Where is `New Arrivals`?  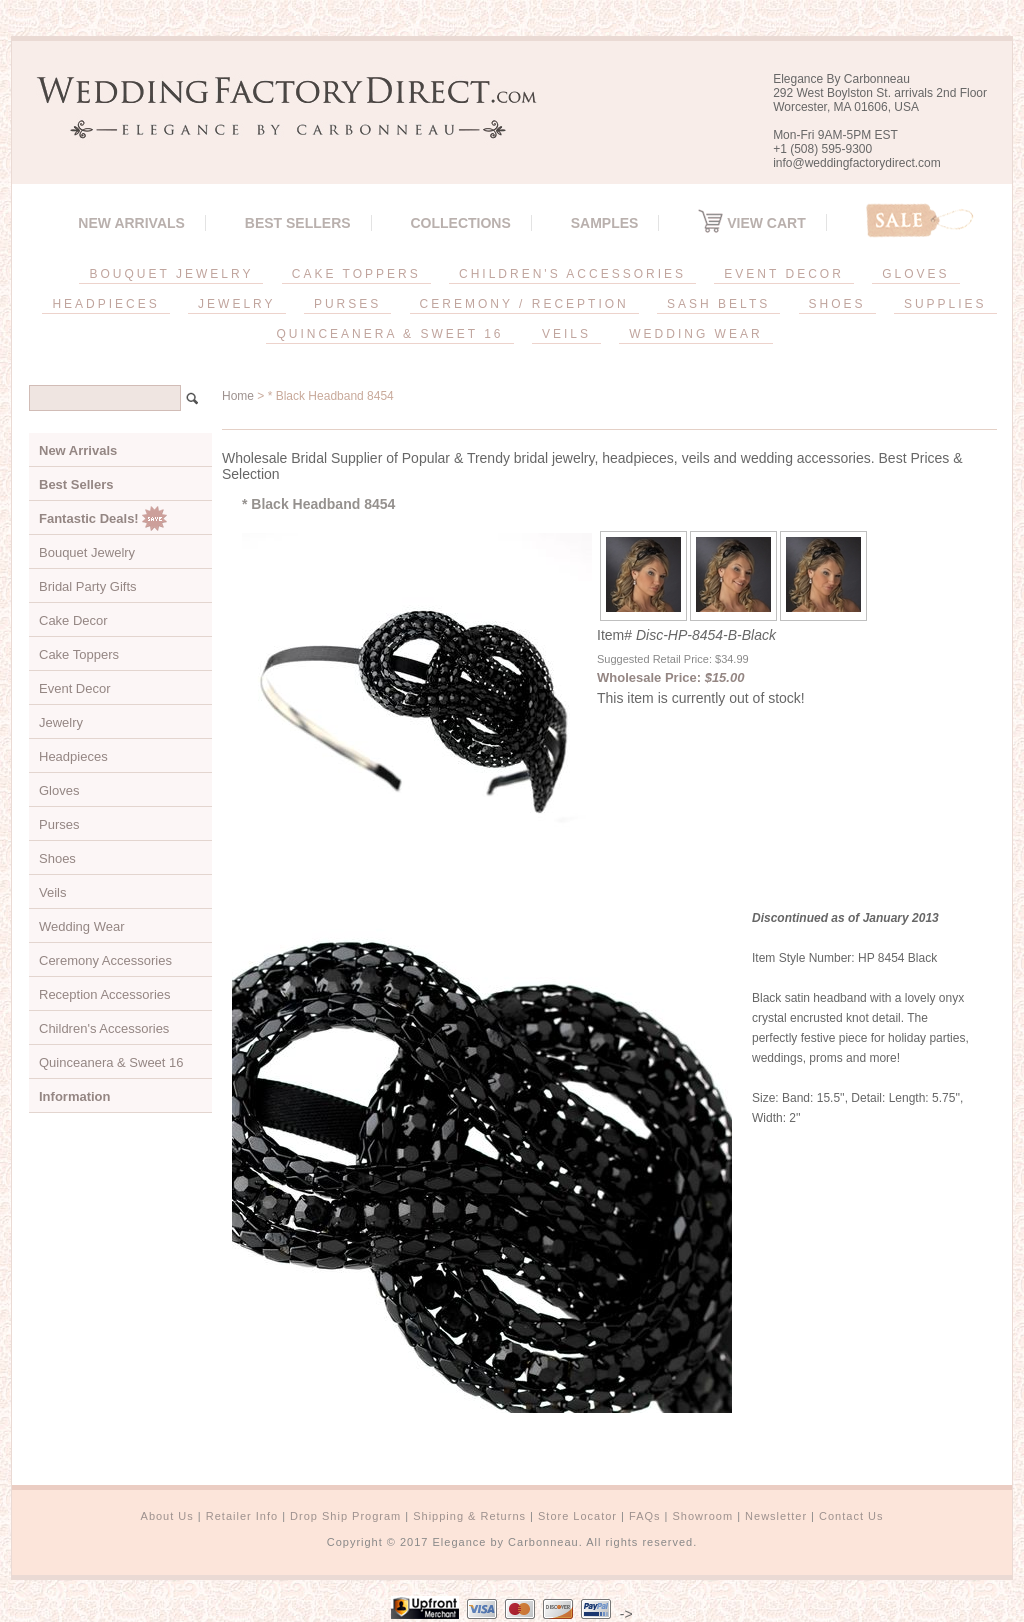 New Arrivals is located at coordinates (131, 223).